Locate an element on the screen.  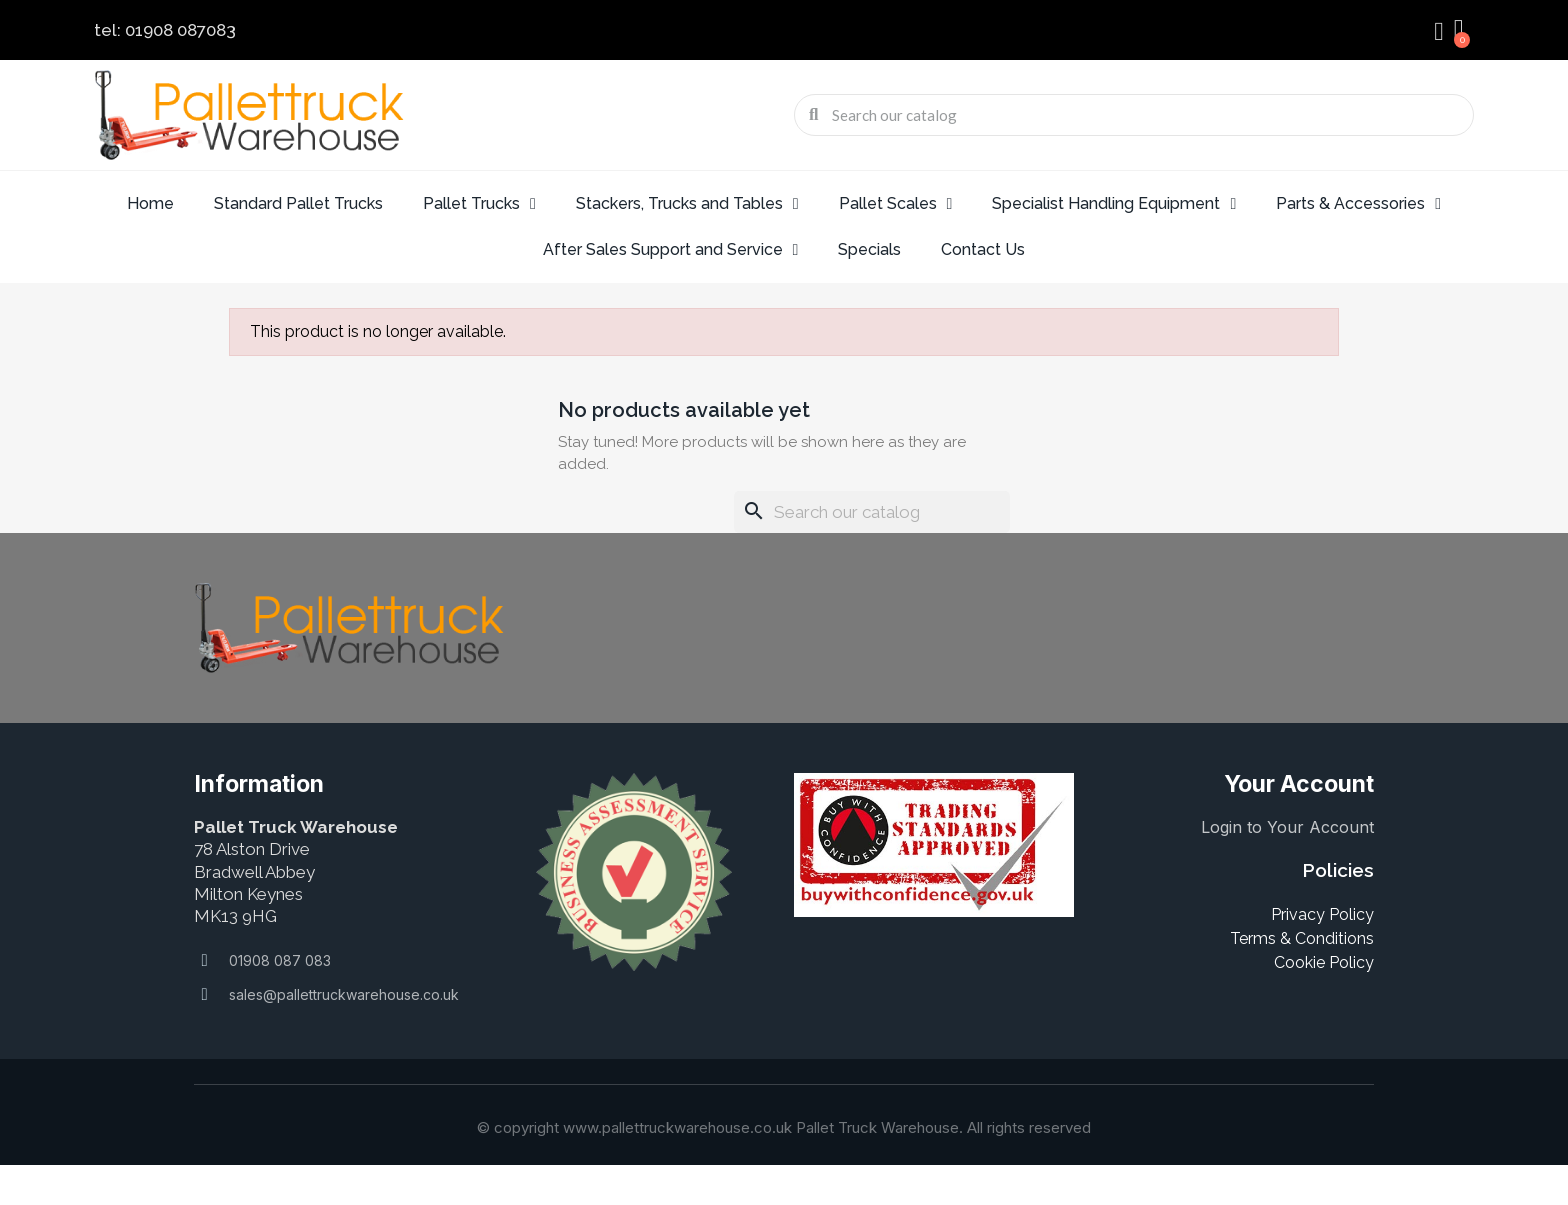
Pallet Trucks is located at coordinates (479, 204).